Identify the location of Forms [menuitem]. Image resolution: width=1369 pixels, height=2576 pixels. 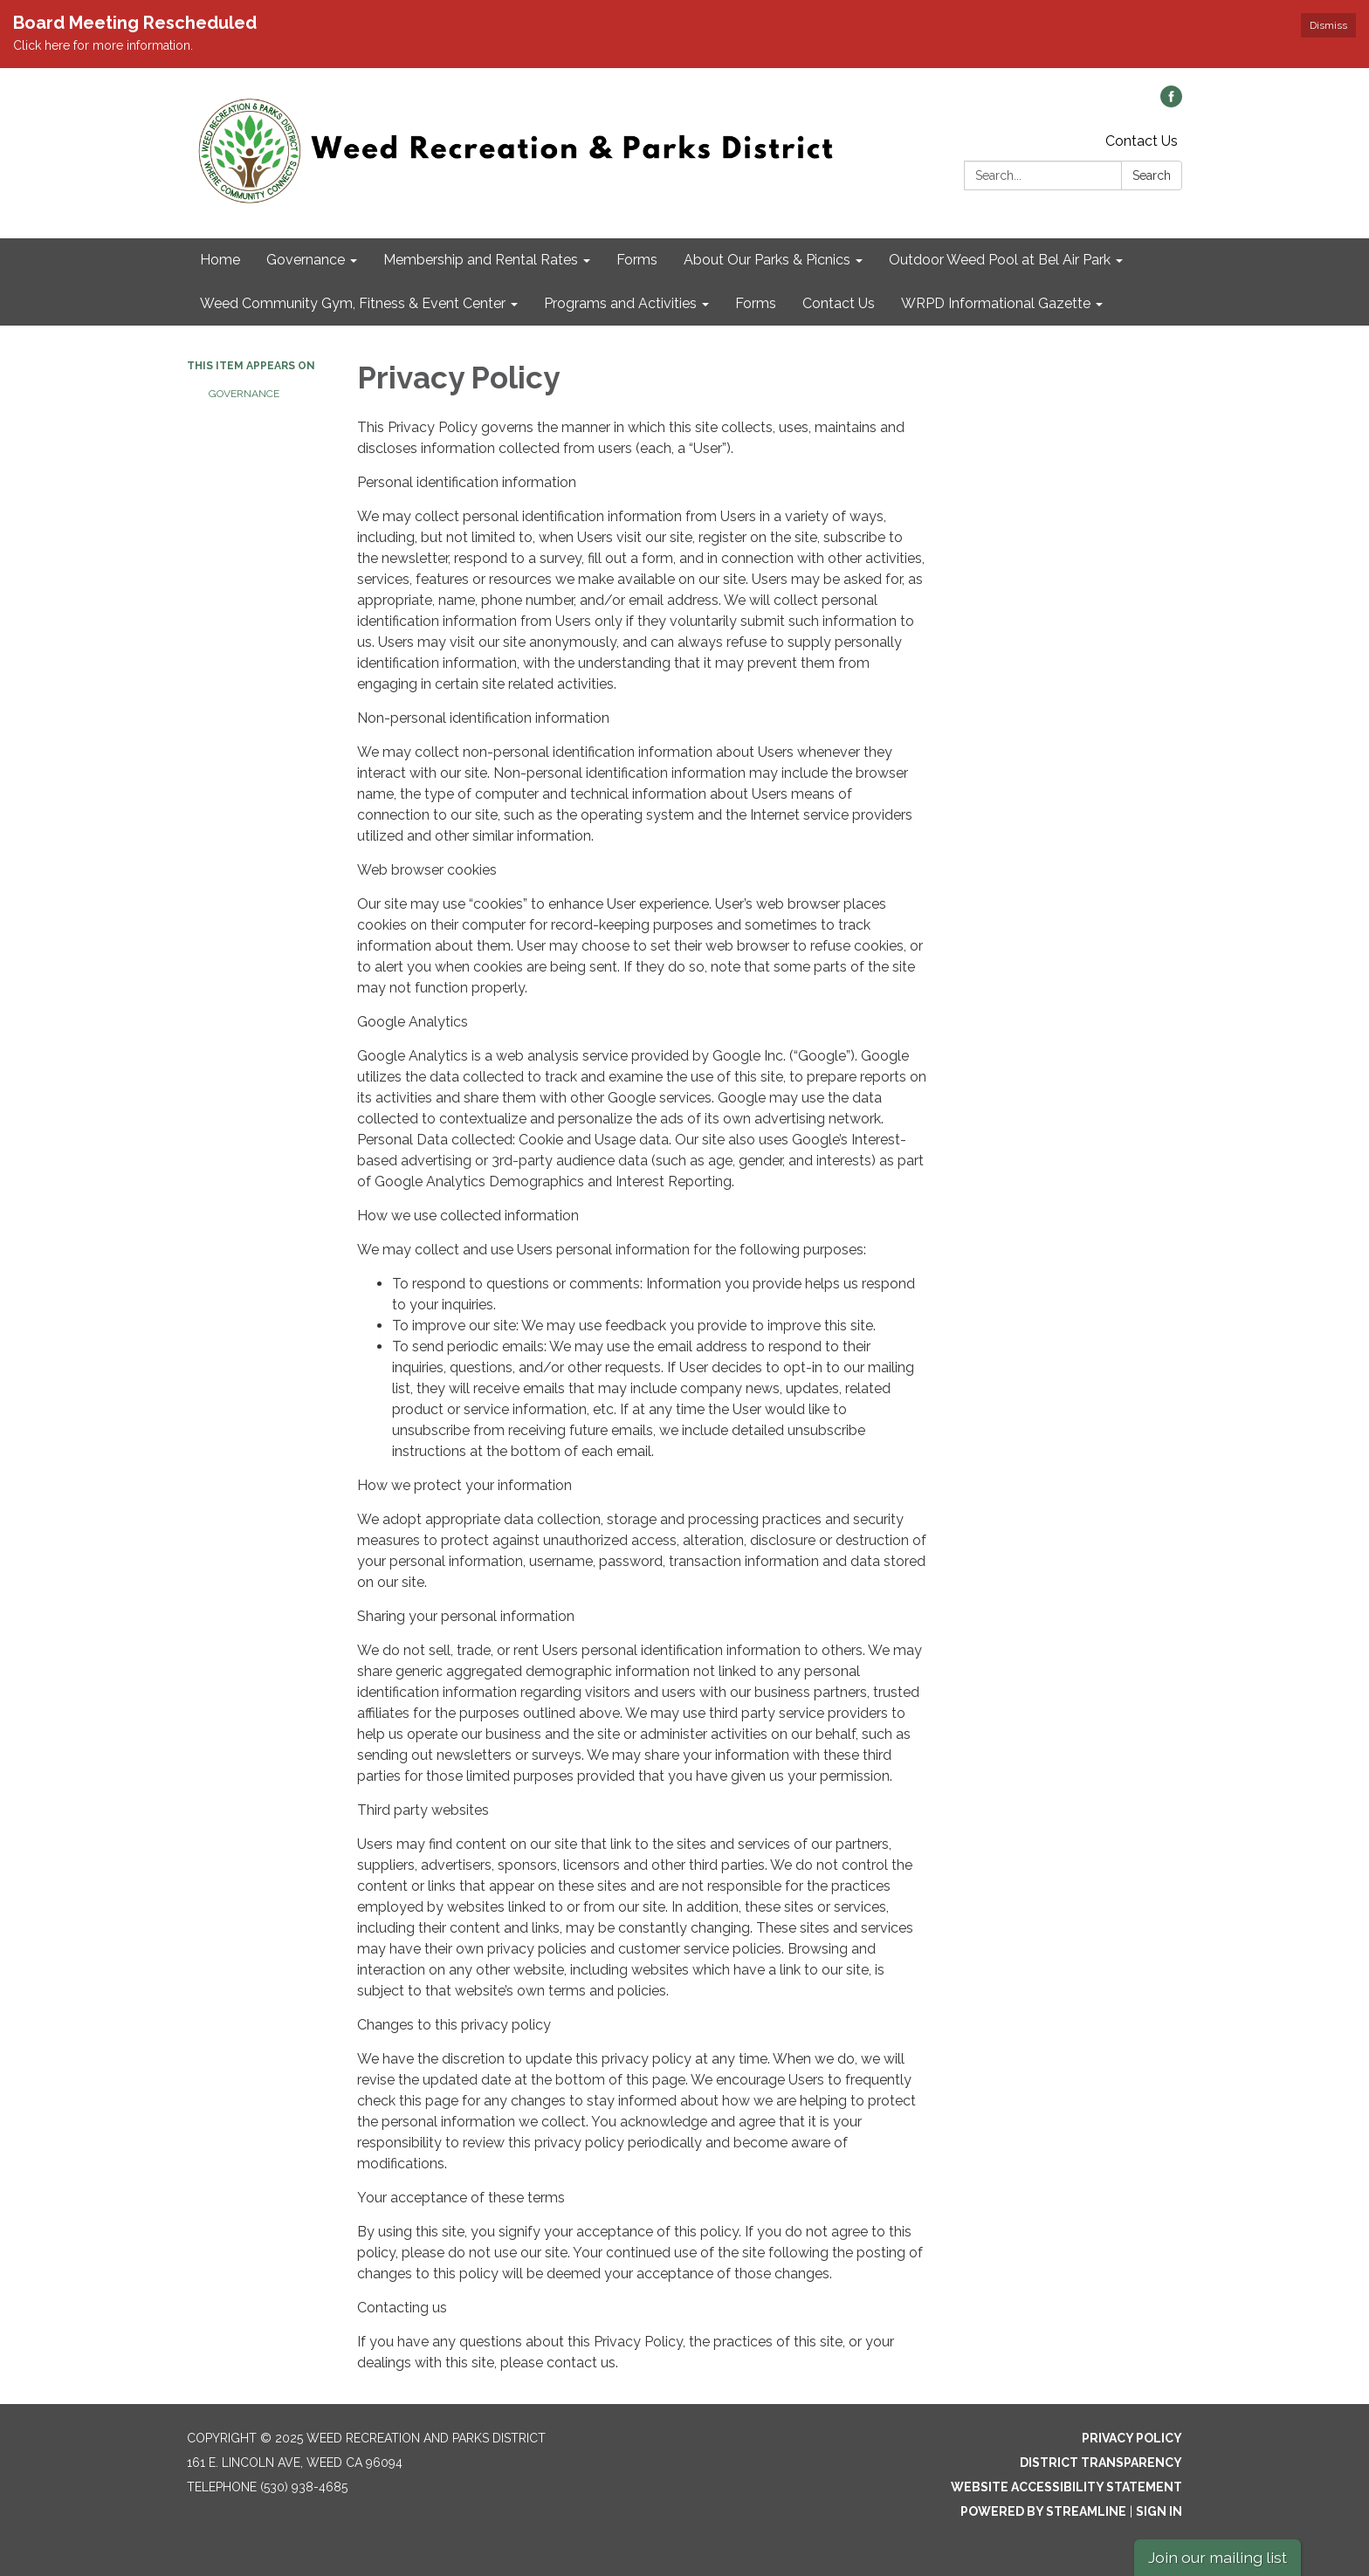
(636, 259).